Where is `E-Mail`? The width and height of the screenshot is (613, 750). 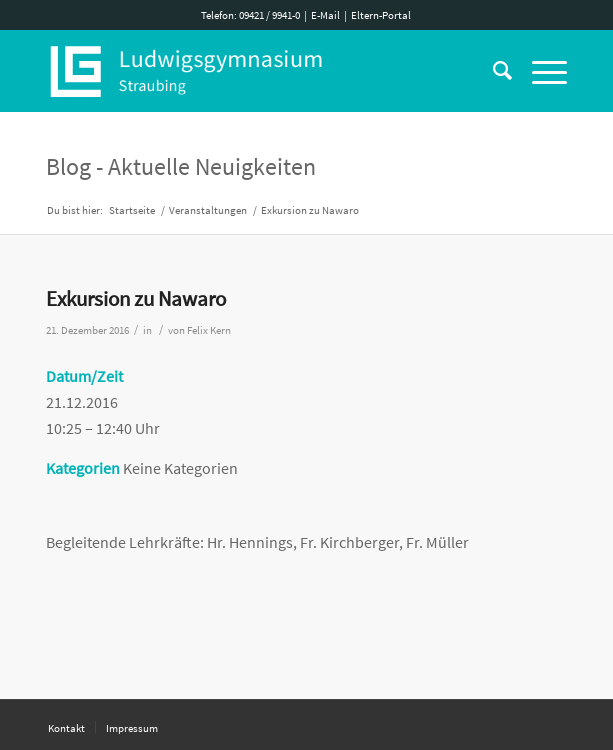
E-Mail is located at coordinates (325, 15).